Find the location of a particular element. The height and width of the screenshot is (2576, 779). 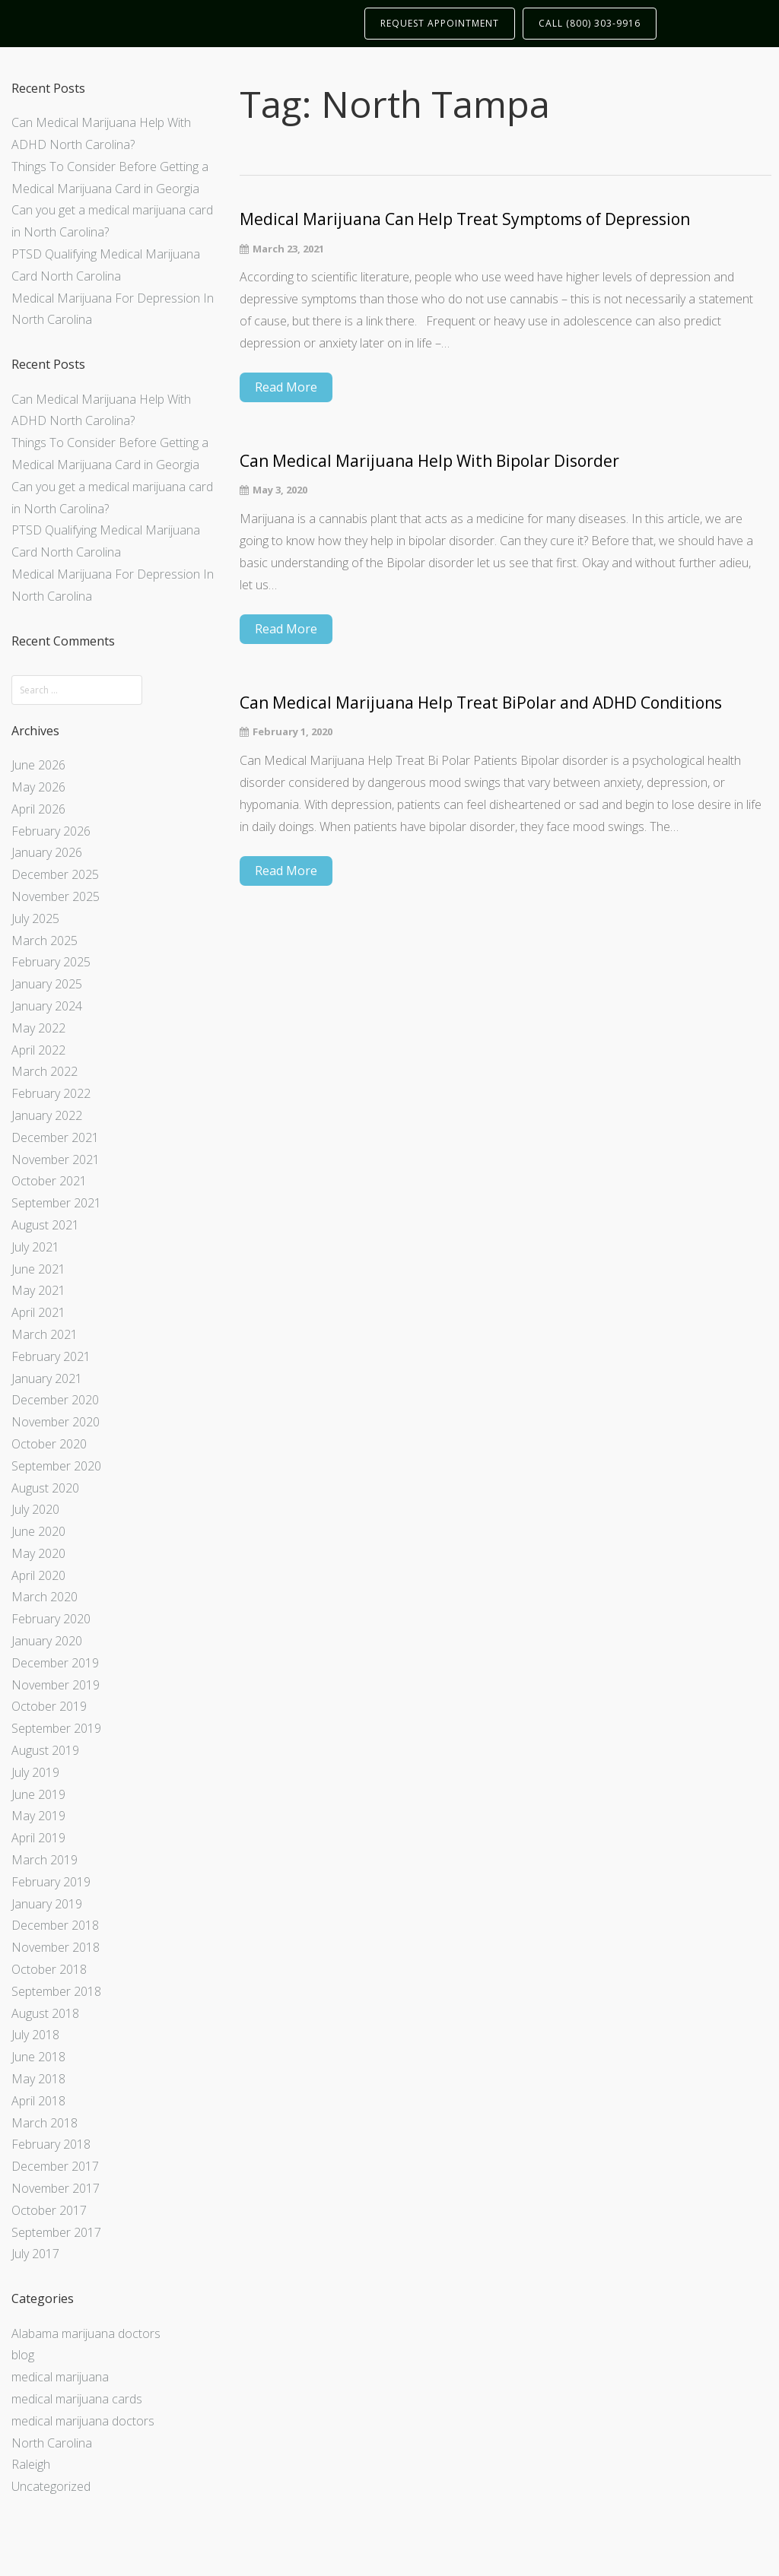

September 2019 is located at coordinates (56, 1728).